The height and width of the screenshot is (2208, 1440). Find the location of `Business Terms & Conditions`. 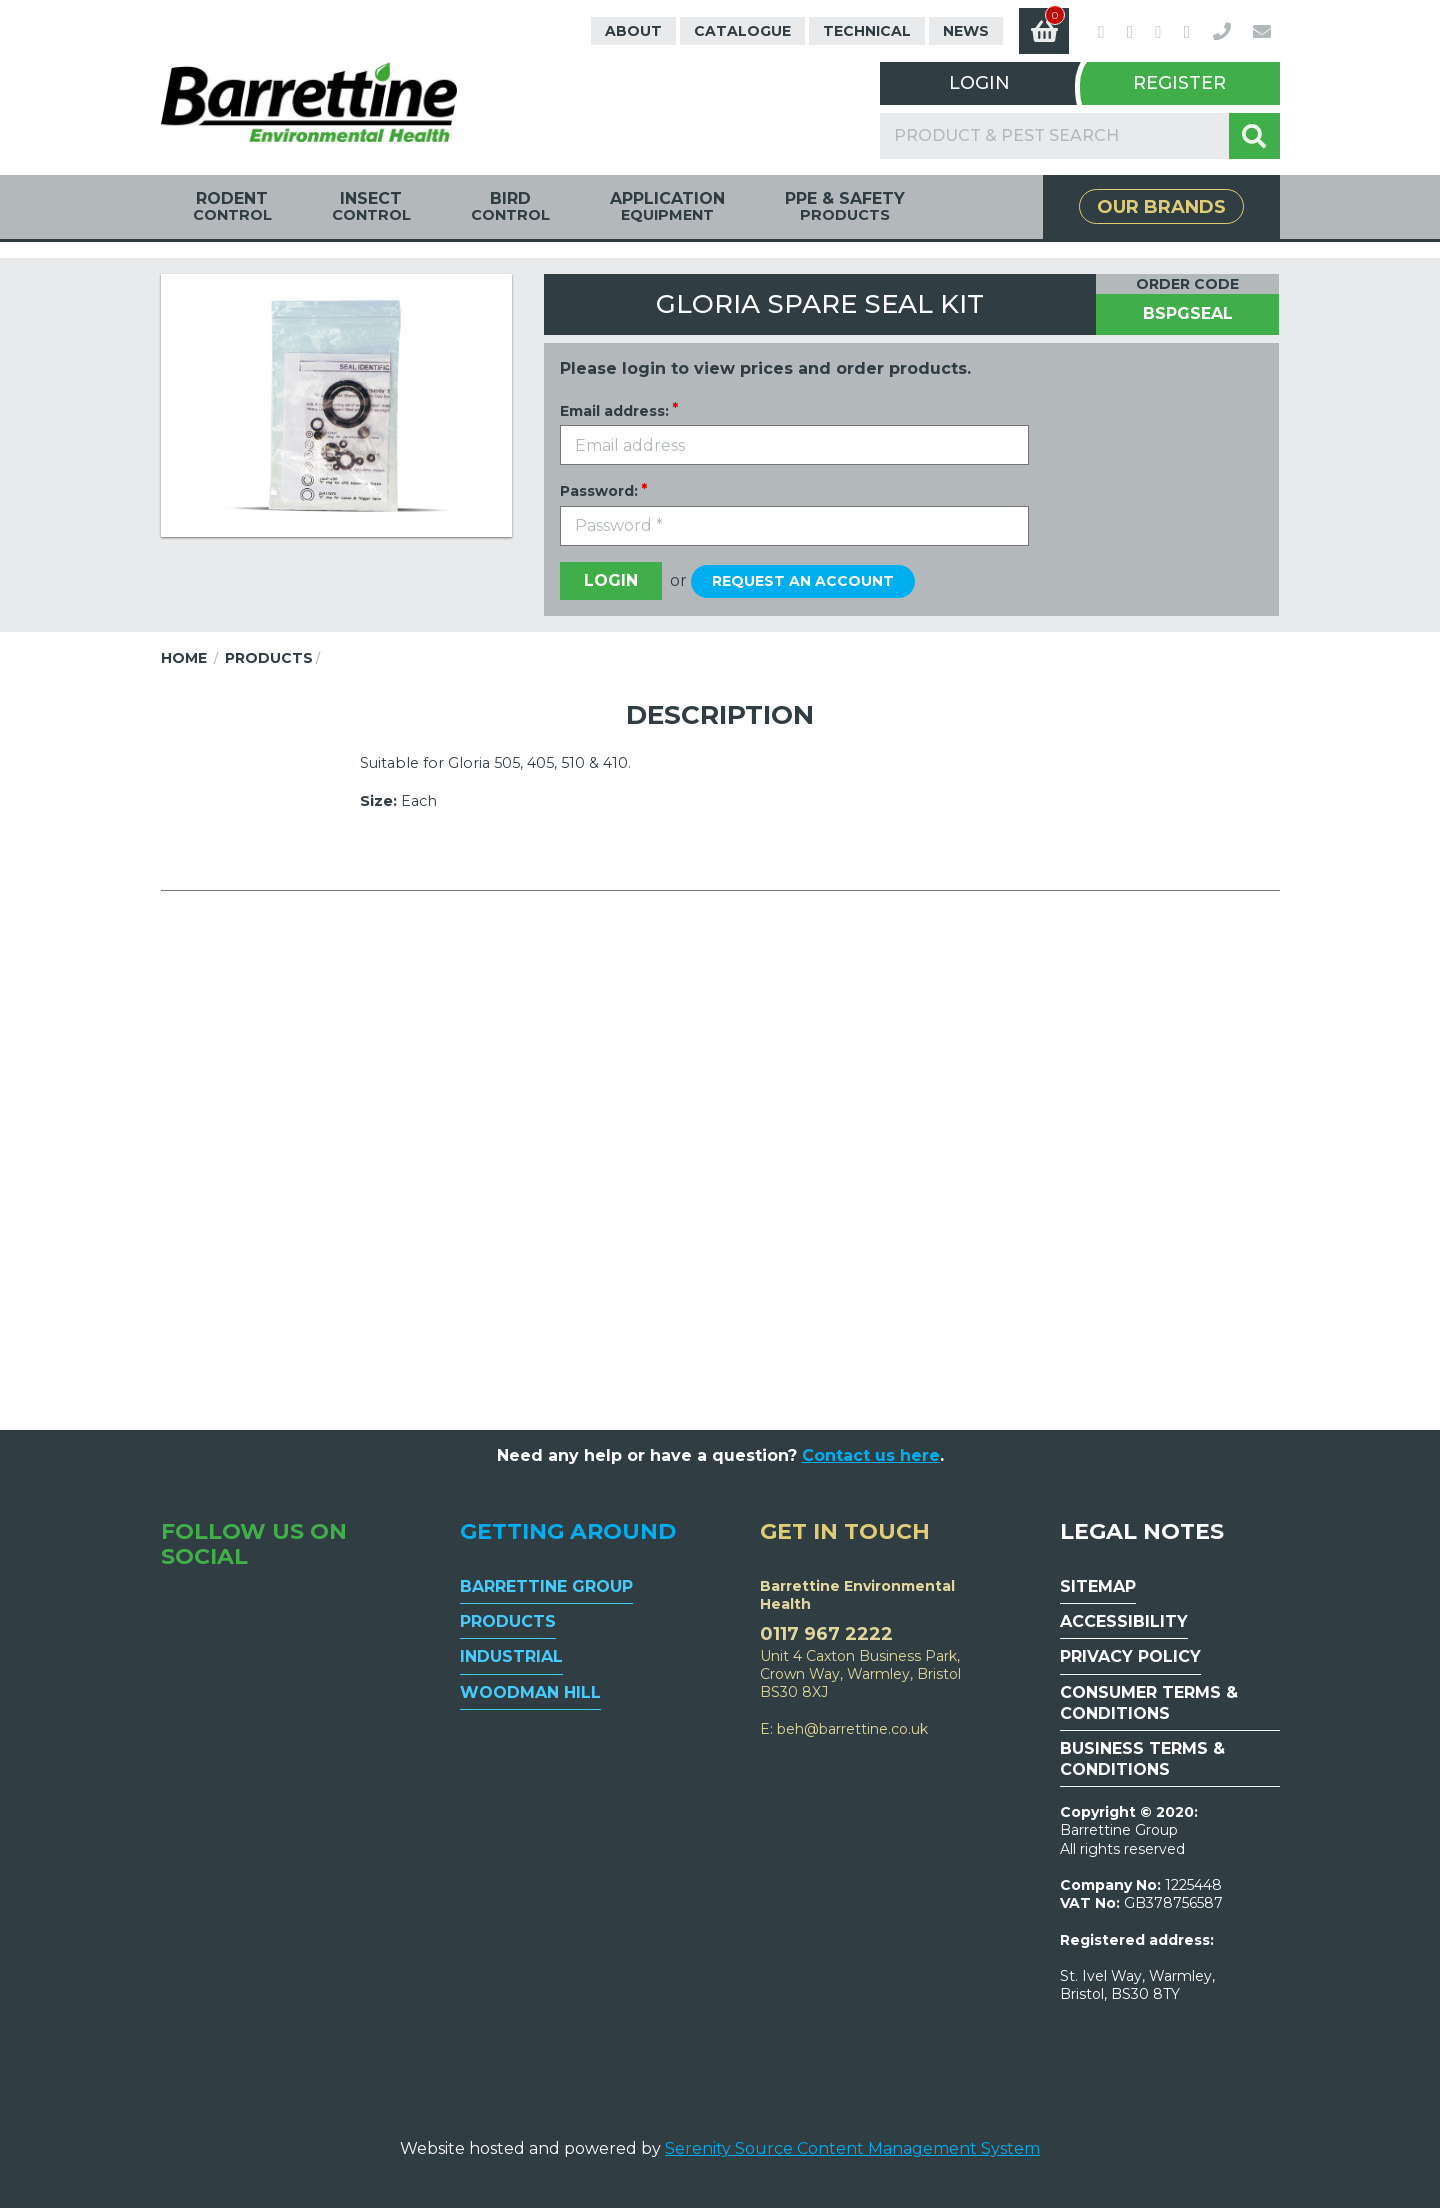

Business Terms & Conditions is located at coordinates (1142, 1759).